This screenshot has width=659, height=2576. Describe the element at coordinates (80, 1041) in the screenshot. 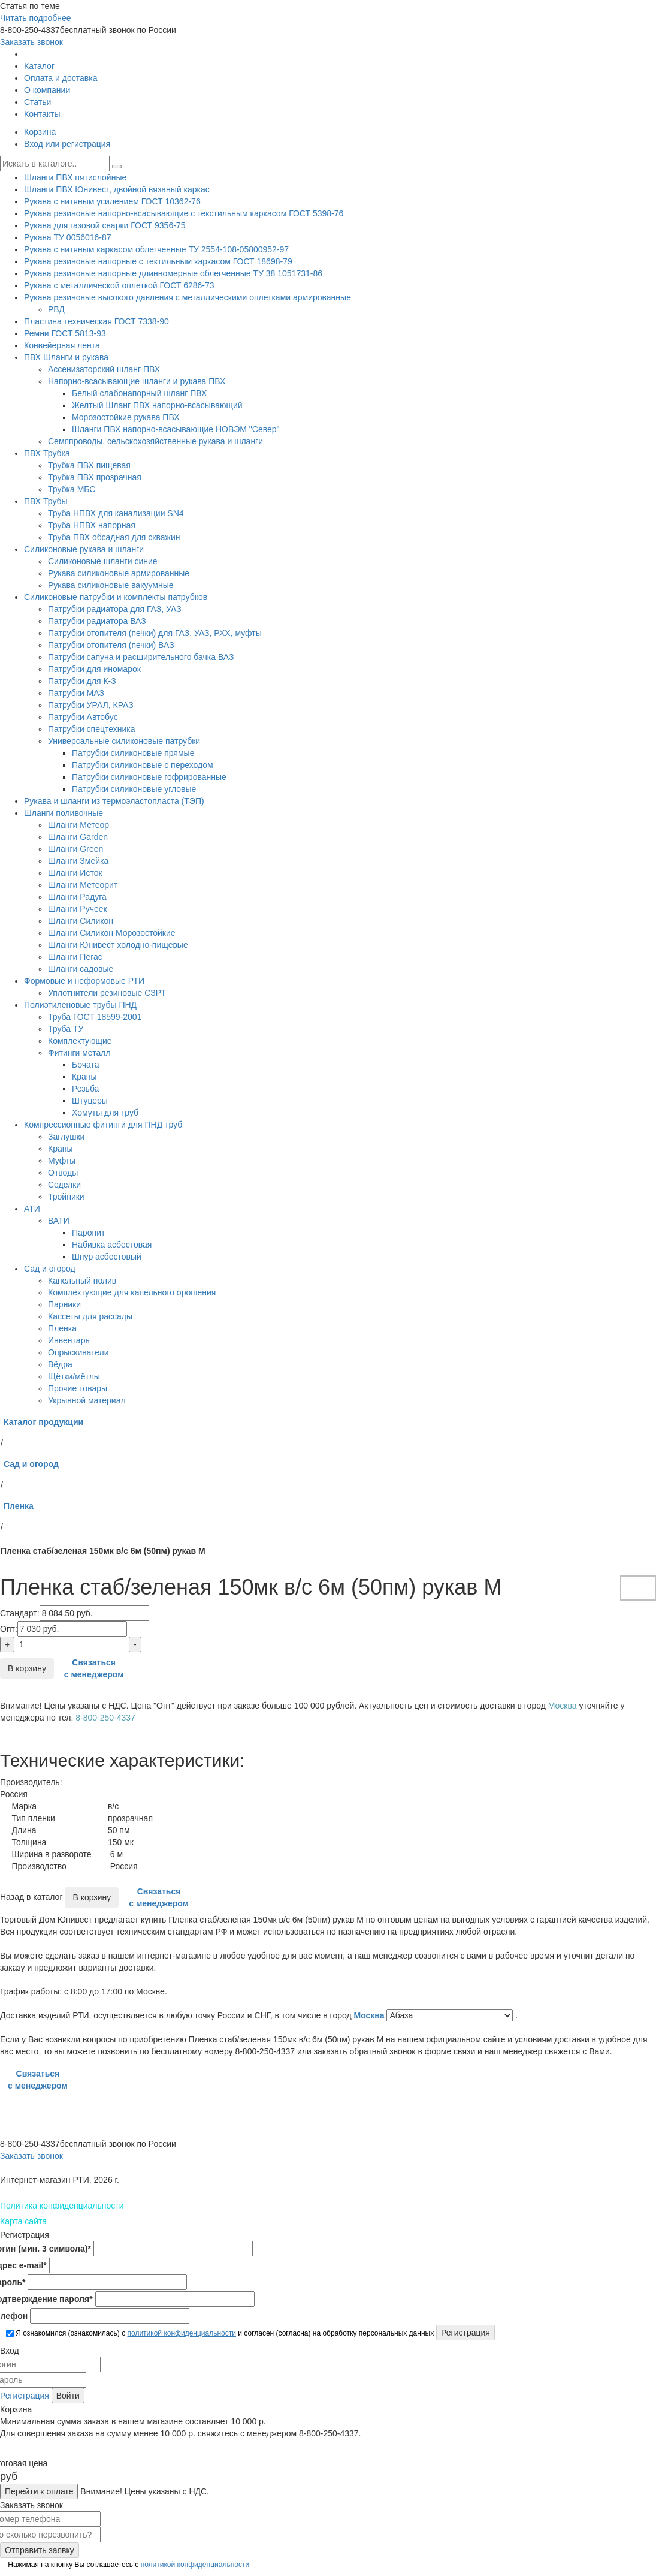

I see `Комплектующие` at that location.